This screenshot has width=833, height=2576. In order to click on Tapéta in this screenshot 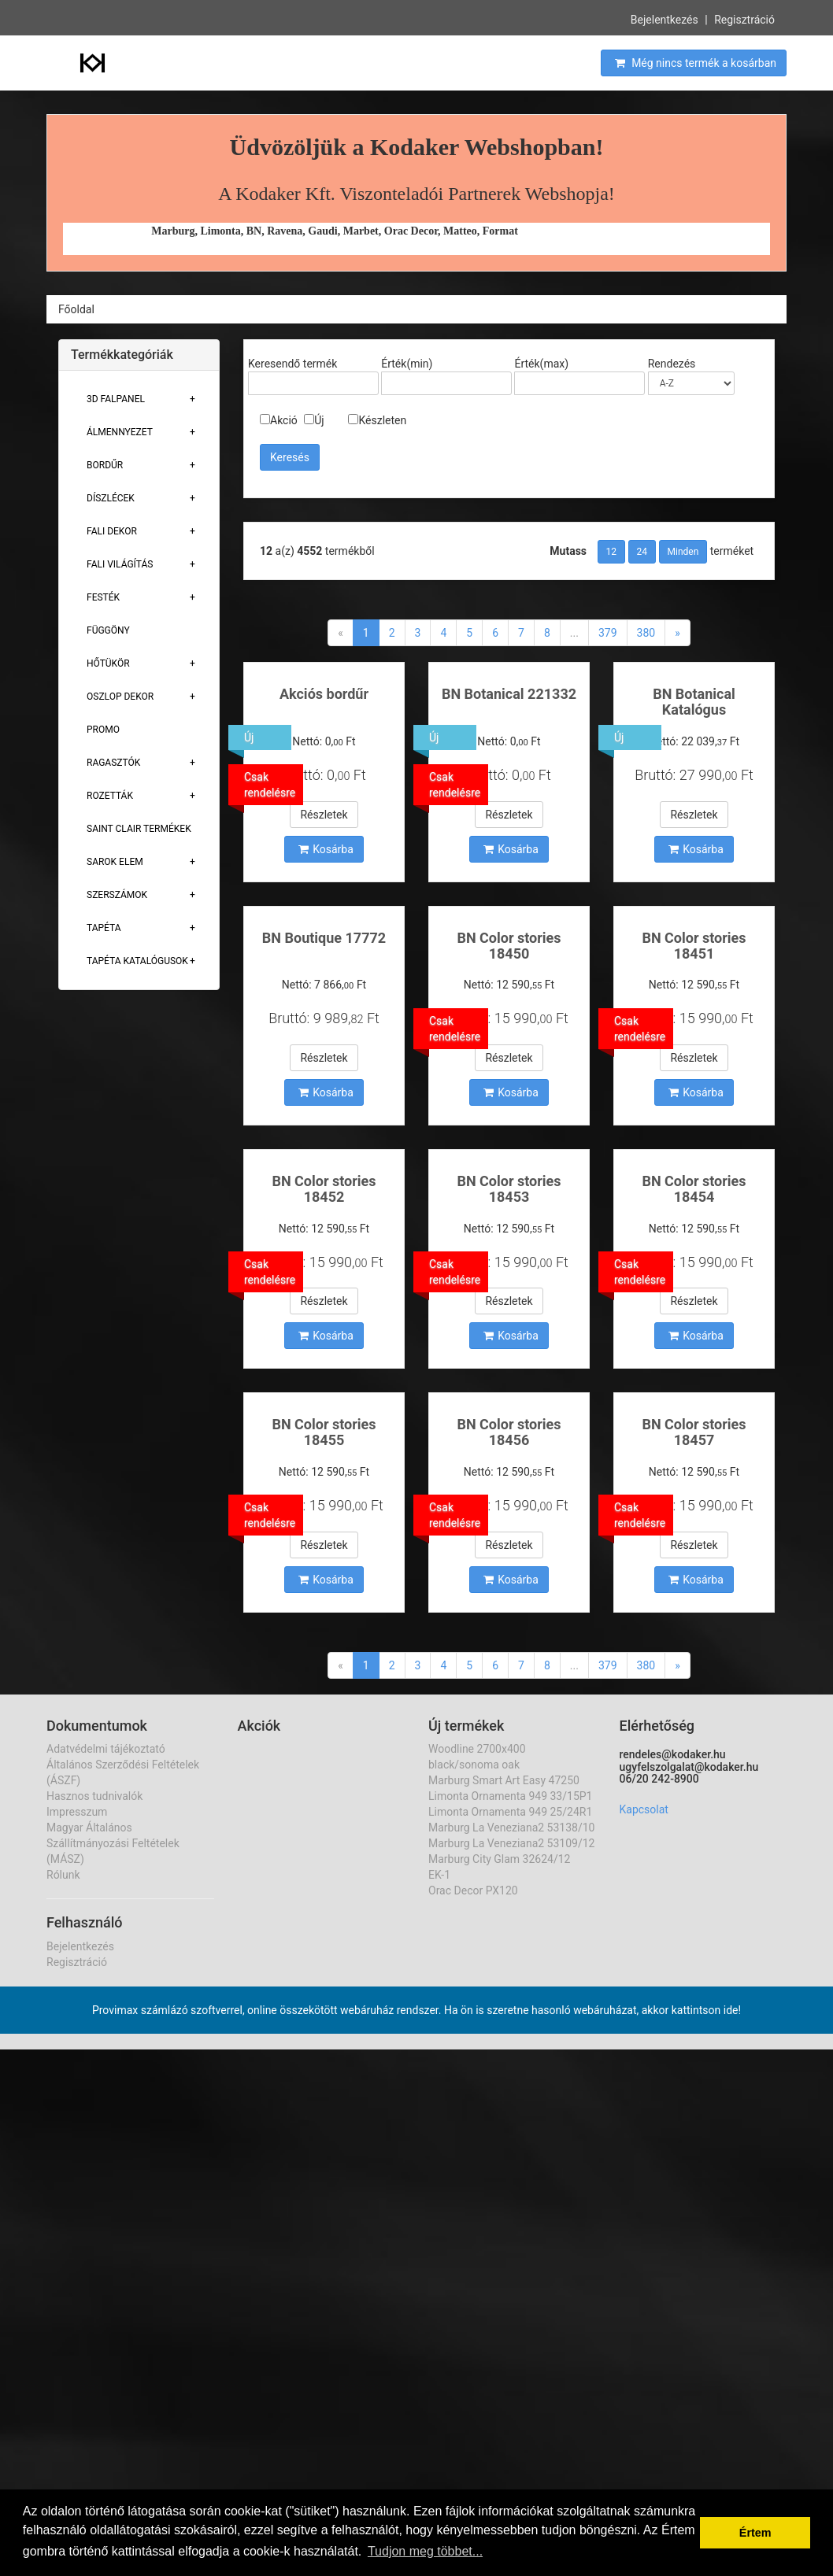, I will do `click(104, 927)`.